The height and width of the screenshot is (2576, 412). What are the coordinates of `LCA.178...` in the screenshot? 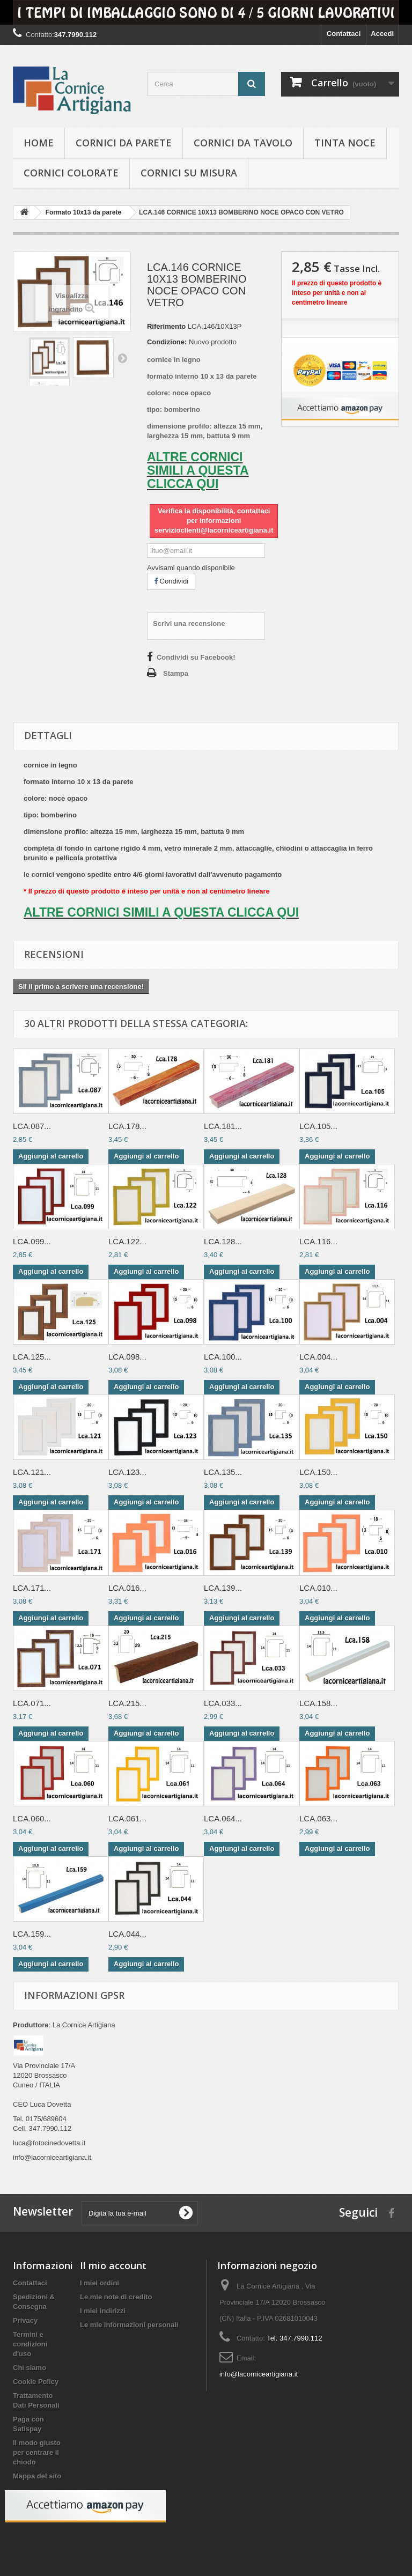 It's located at (127, 1126).